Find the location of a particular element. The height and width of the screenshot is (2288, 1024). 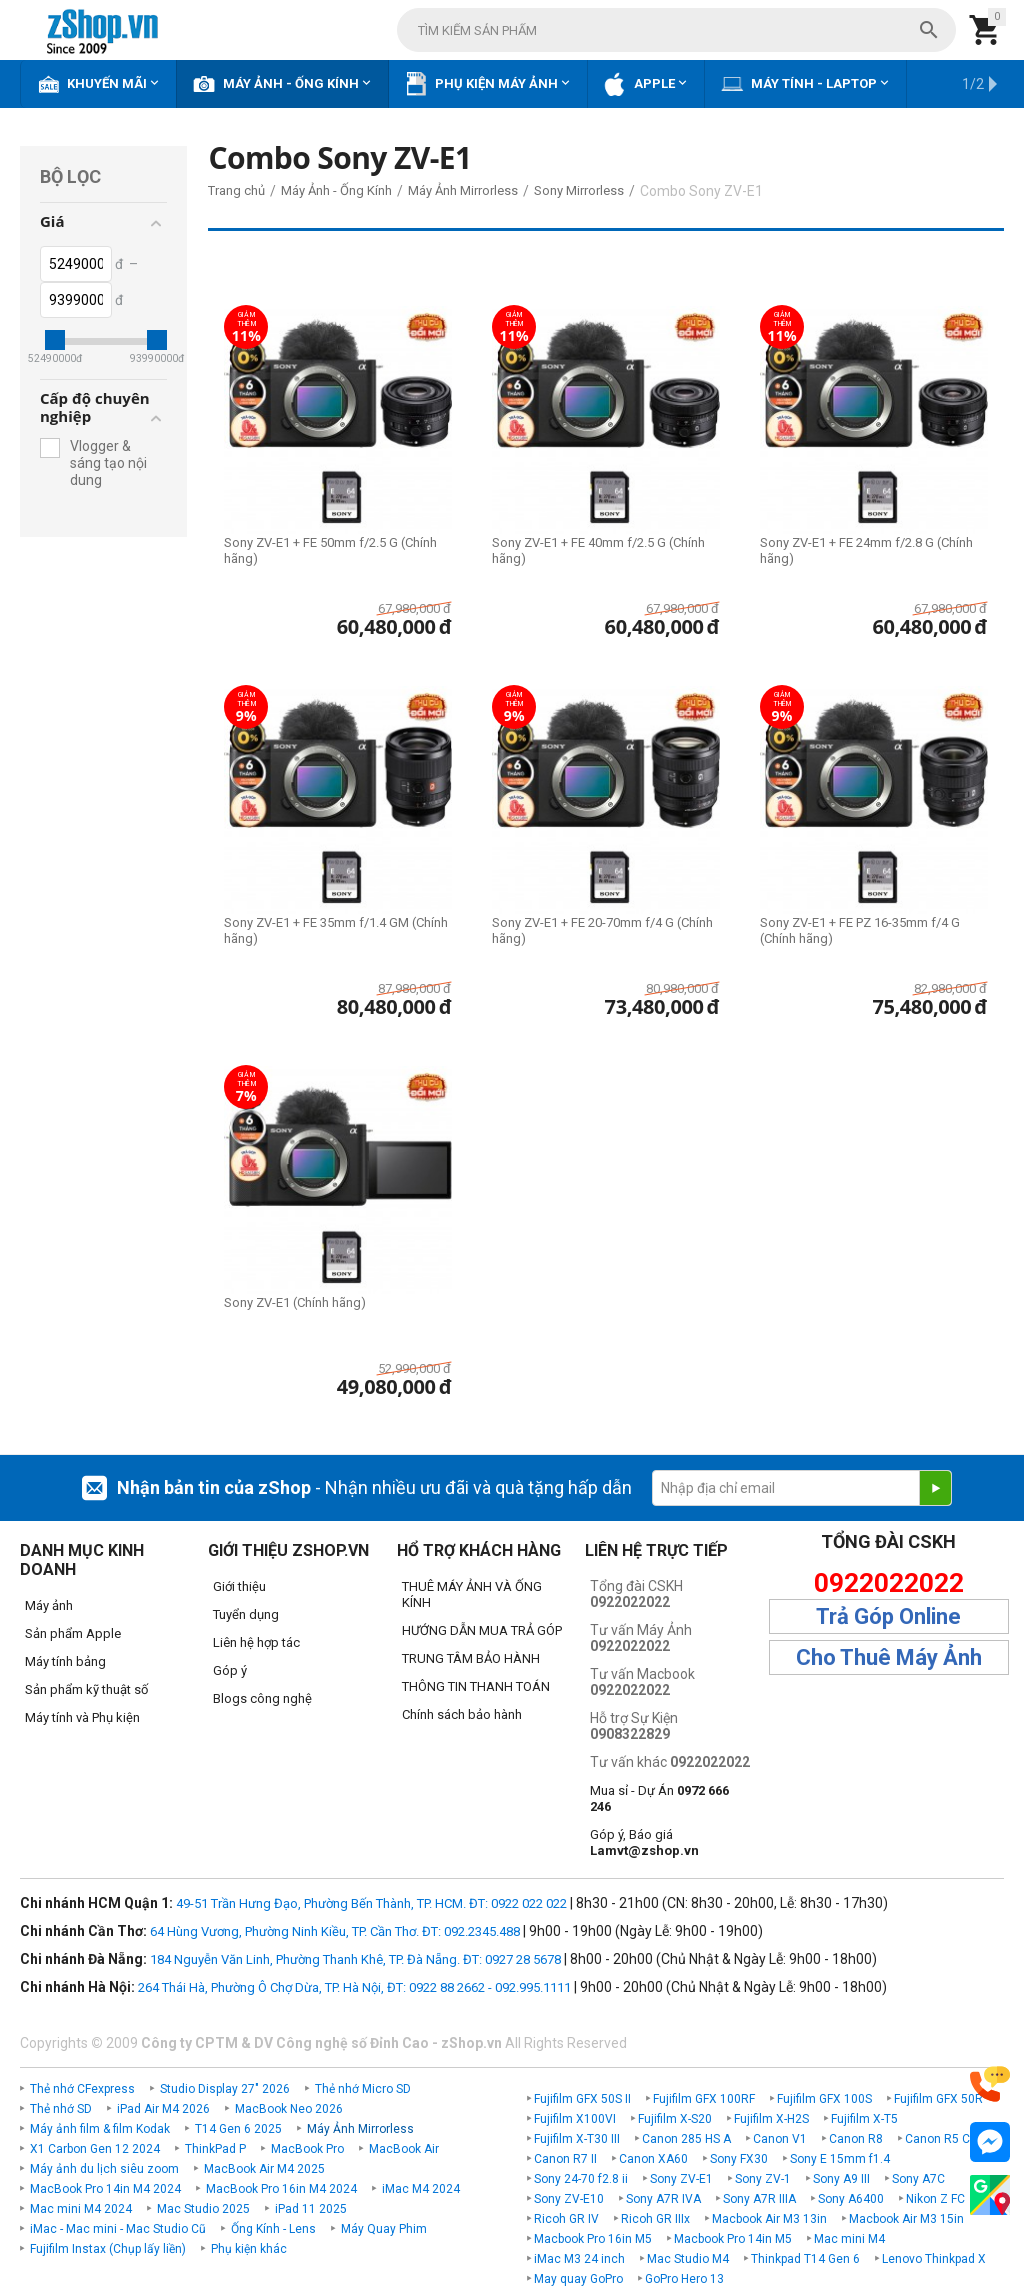

MacBook Air M4 2025 is located at coordinates (264, 2169).